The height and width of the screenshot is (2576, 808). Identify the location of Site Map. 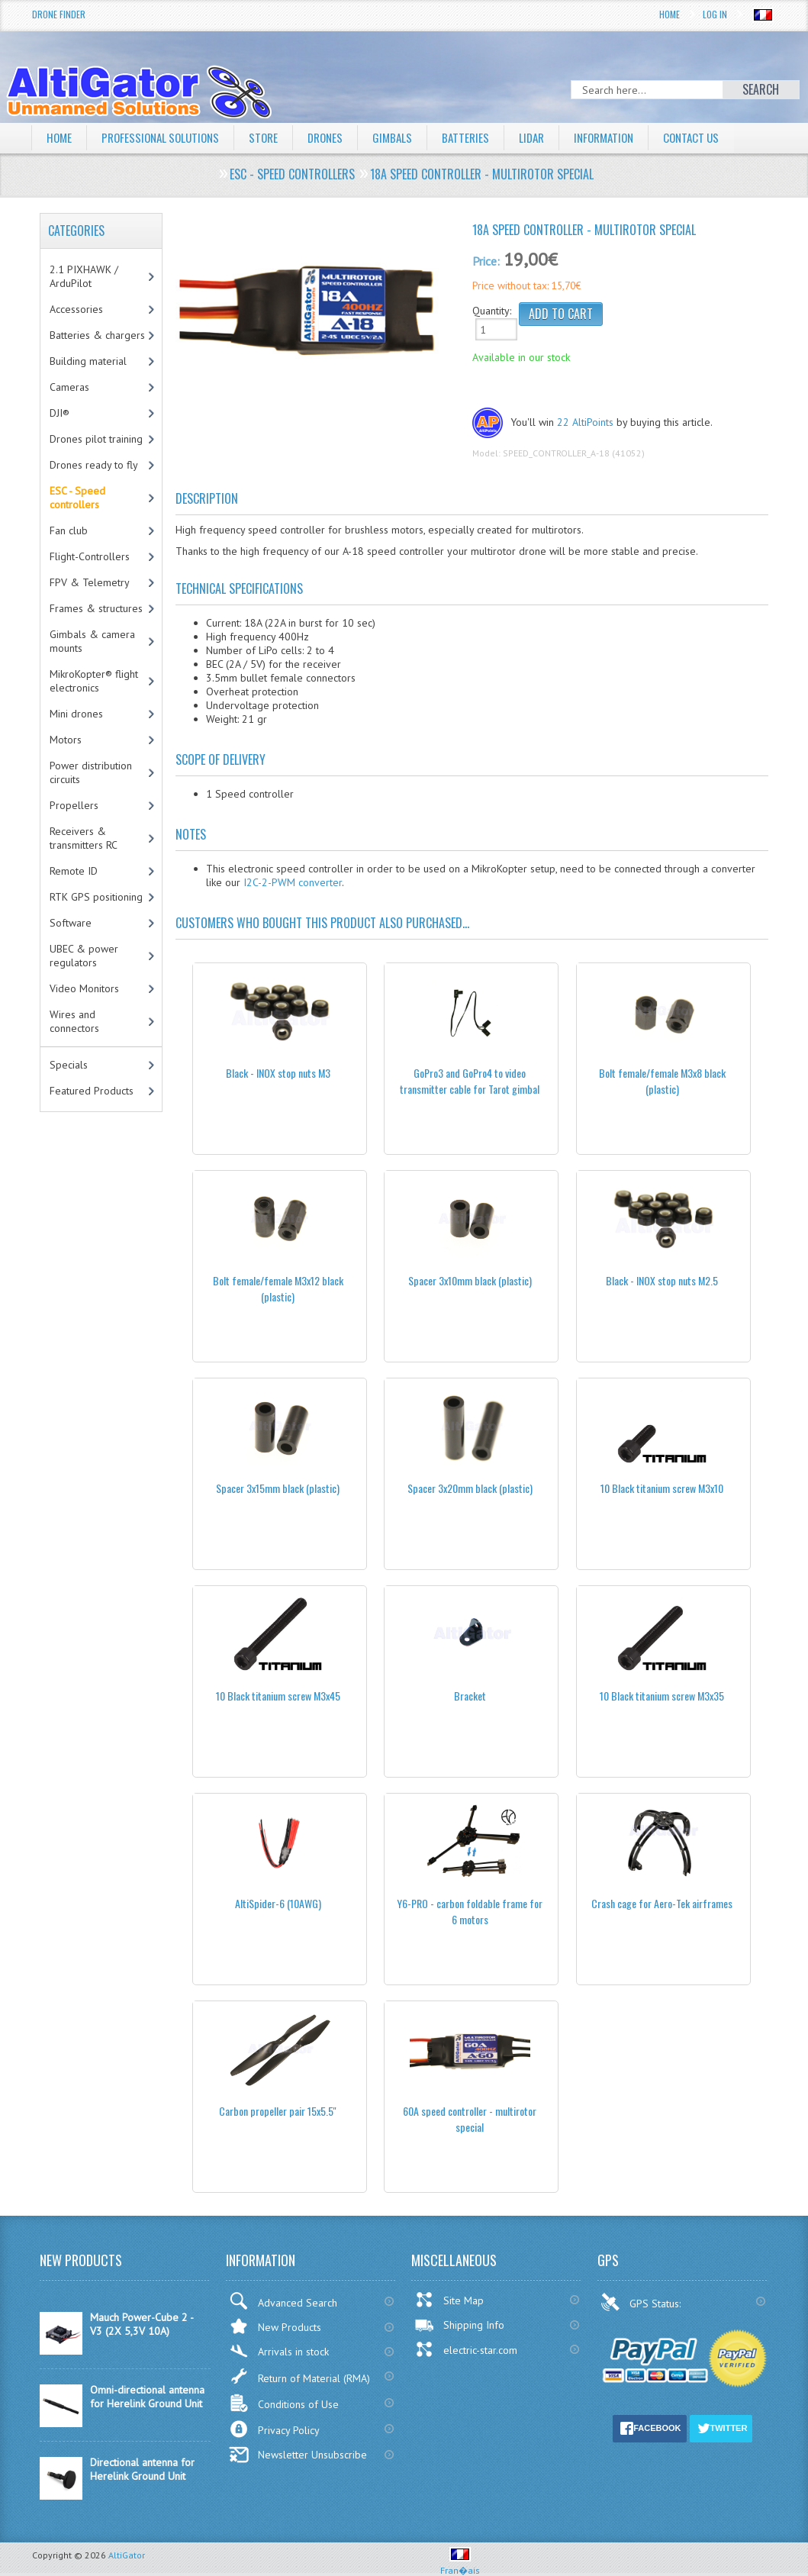
(449, 2300).